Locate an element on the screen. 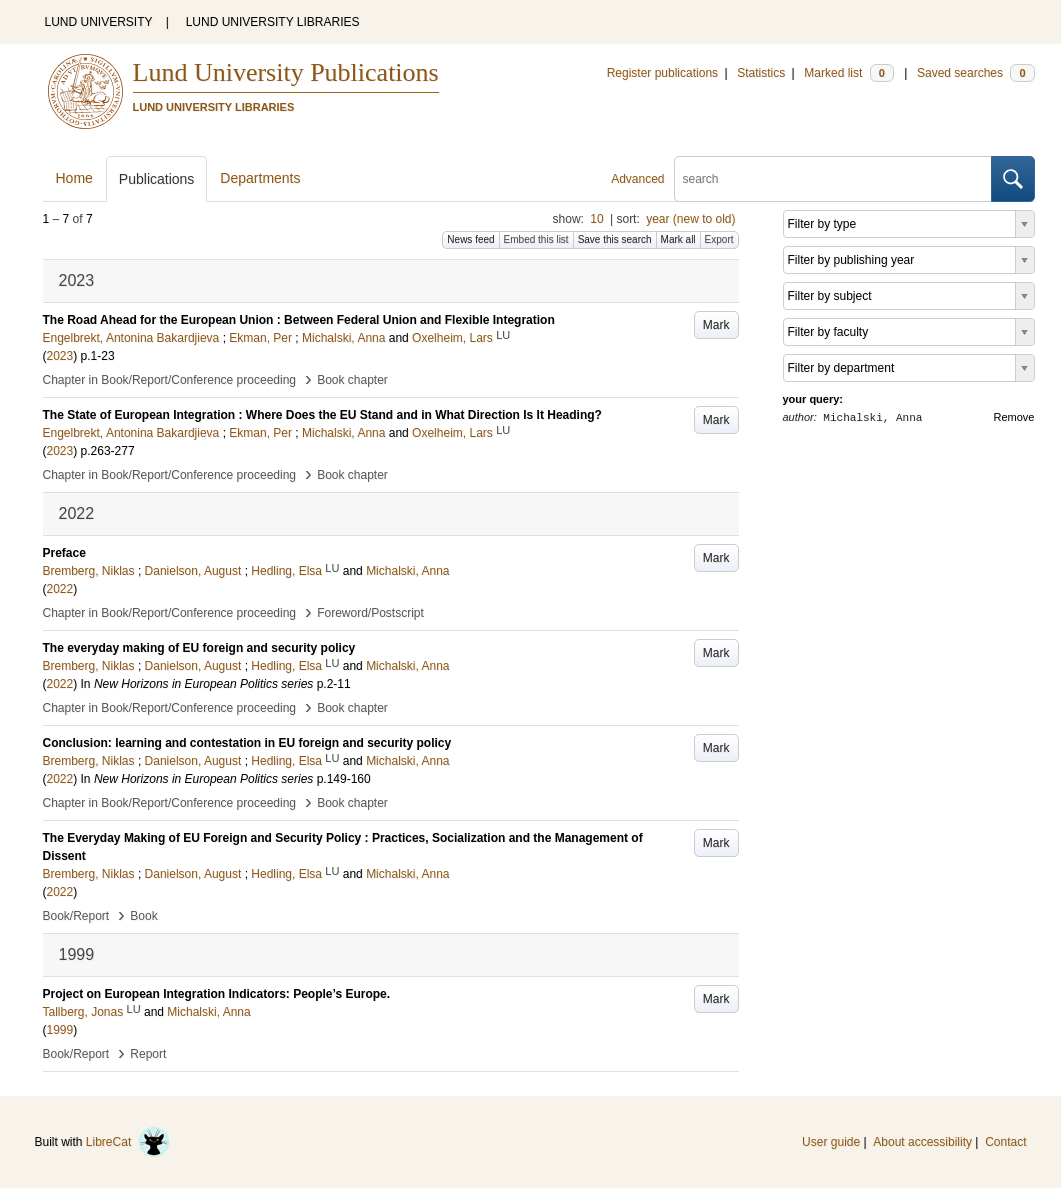 The width and height of the screenshot is (1061, 1188). Foreword/Postscript is located at coordinates (370, 613).